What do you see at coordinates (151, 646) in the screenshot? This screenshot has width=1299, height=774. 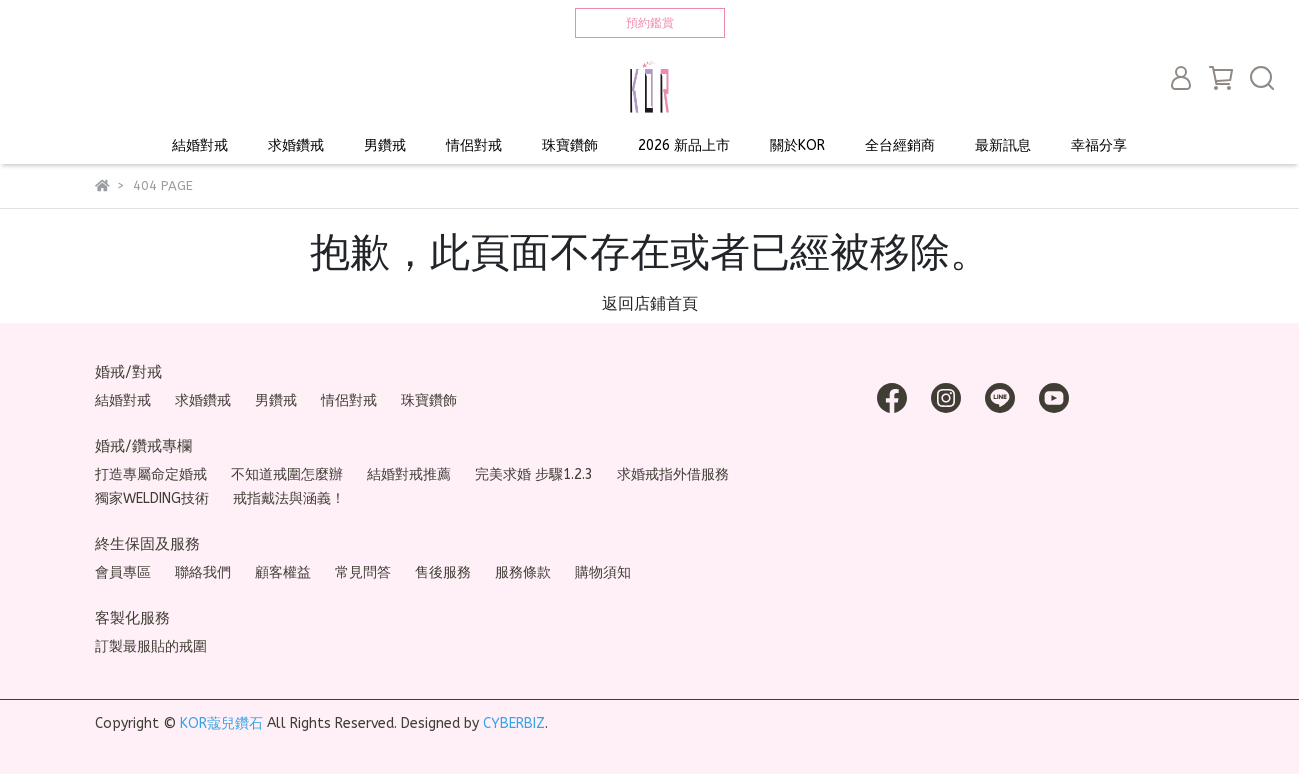 I see `訂製最服貼的戒圍` at bounding box center [151, 646].